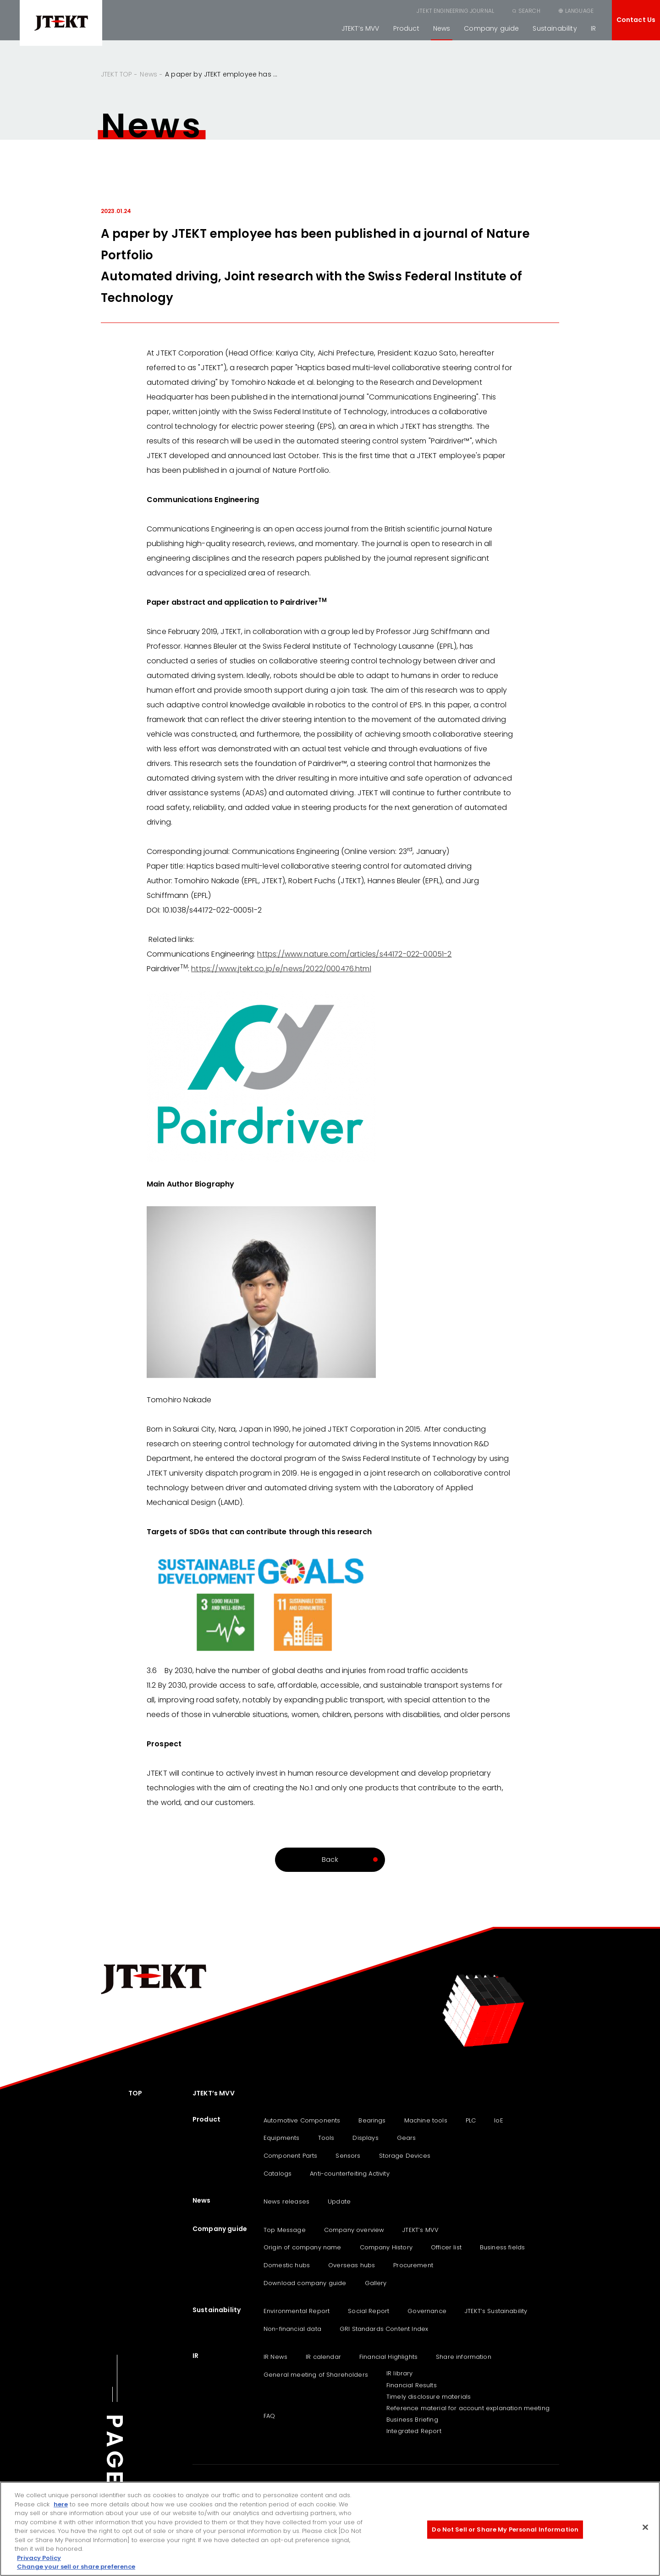 The height and width of the screenshot is (2576, 660). I want to click on Gallery, so click(376, 2283).